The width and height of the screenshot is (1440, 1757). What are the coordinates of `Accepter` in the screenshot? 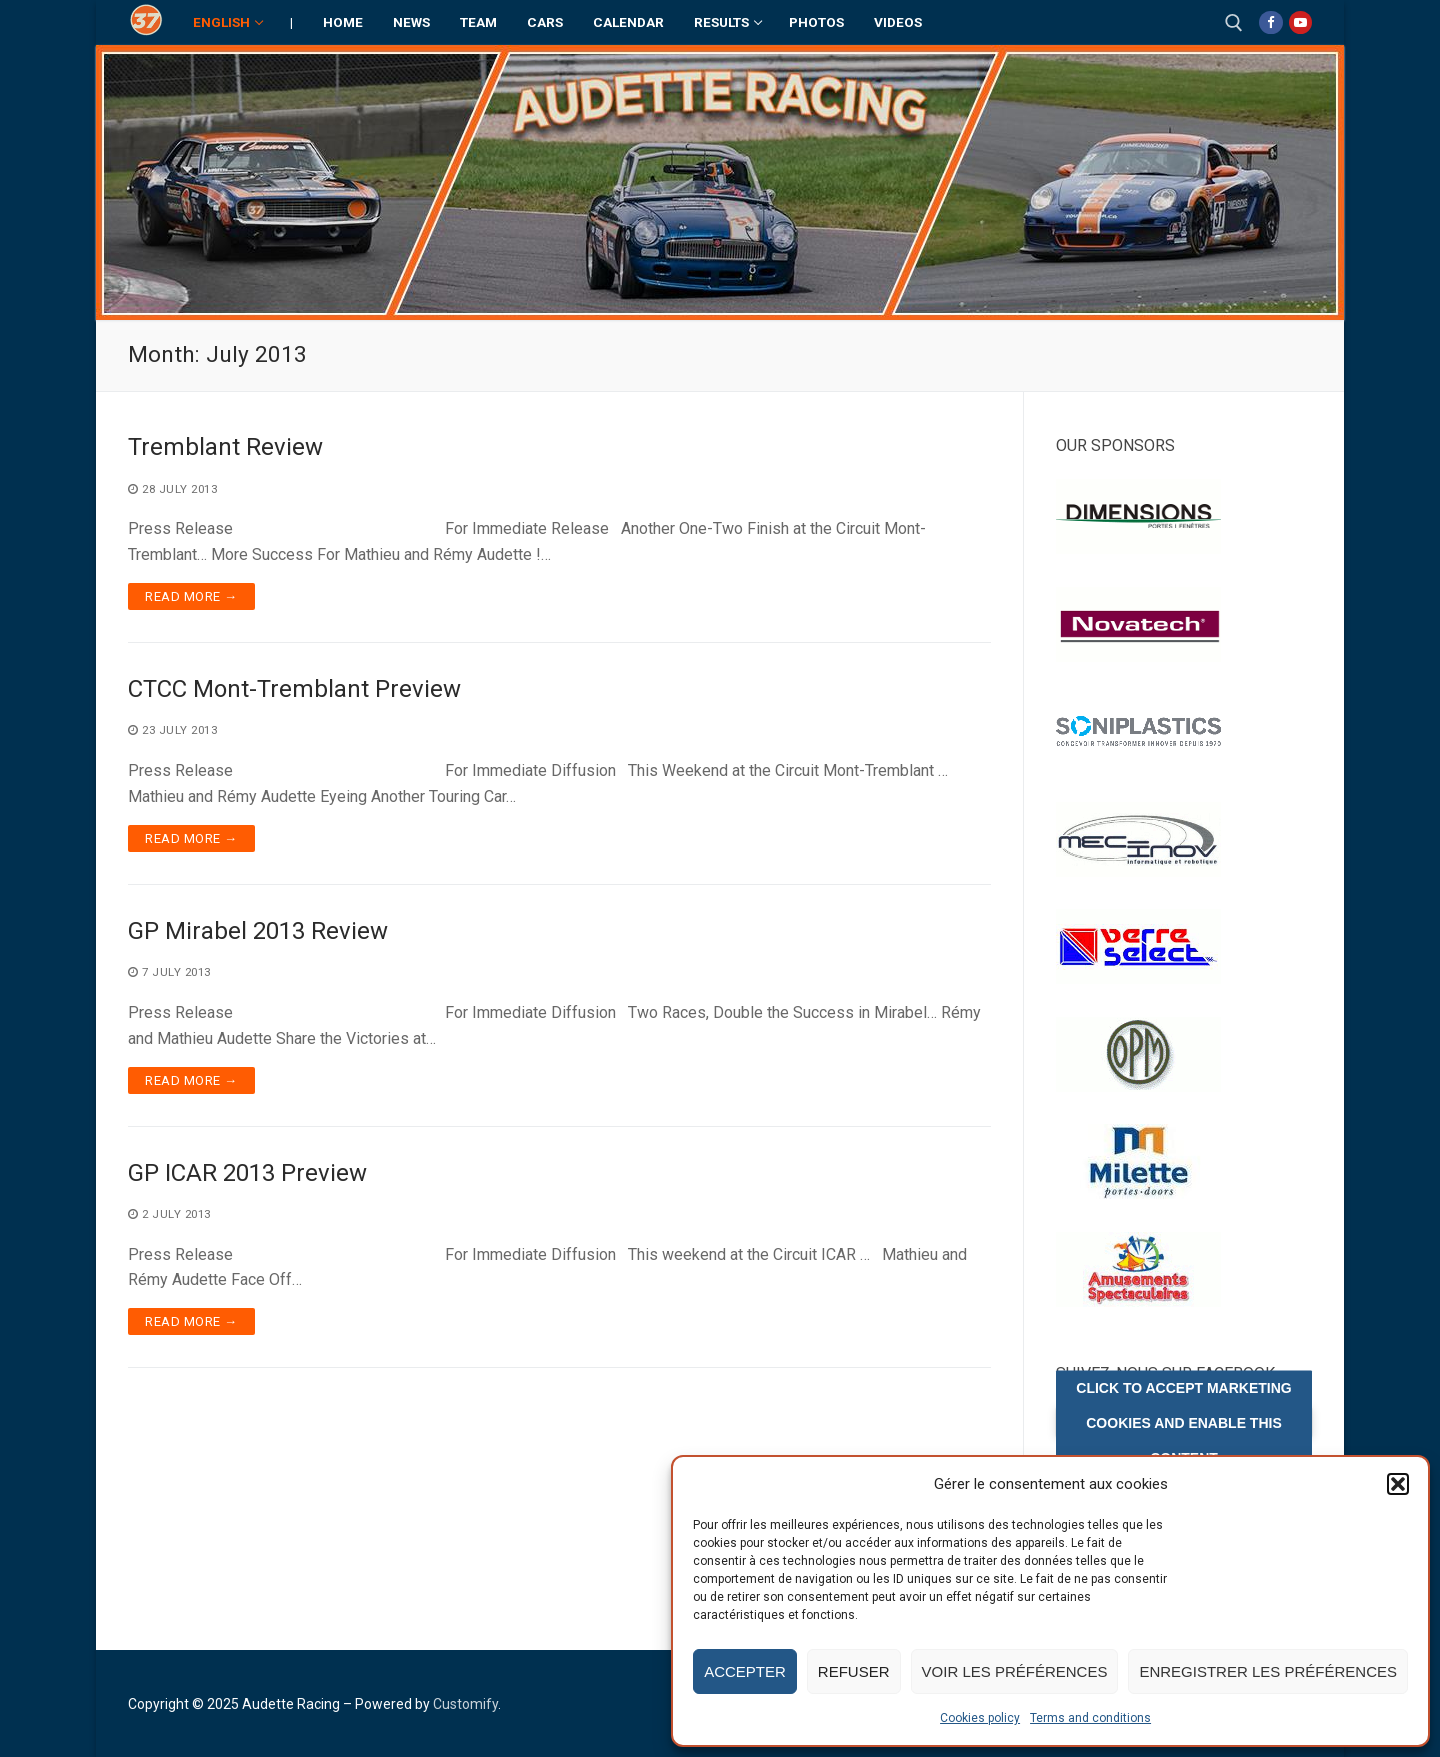 It's located at (745, 1671).